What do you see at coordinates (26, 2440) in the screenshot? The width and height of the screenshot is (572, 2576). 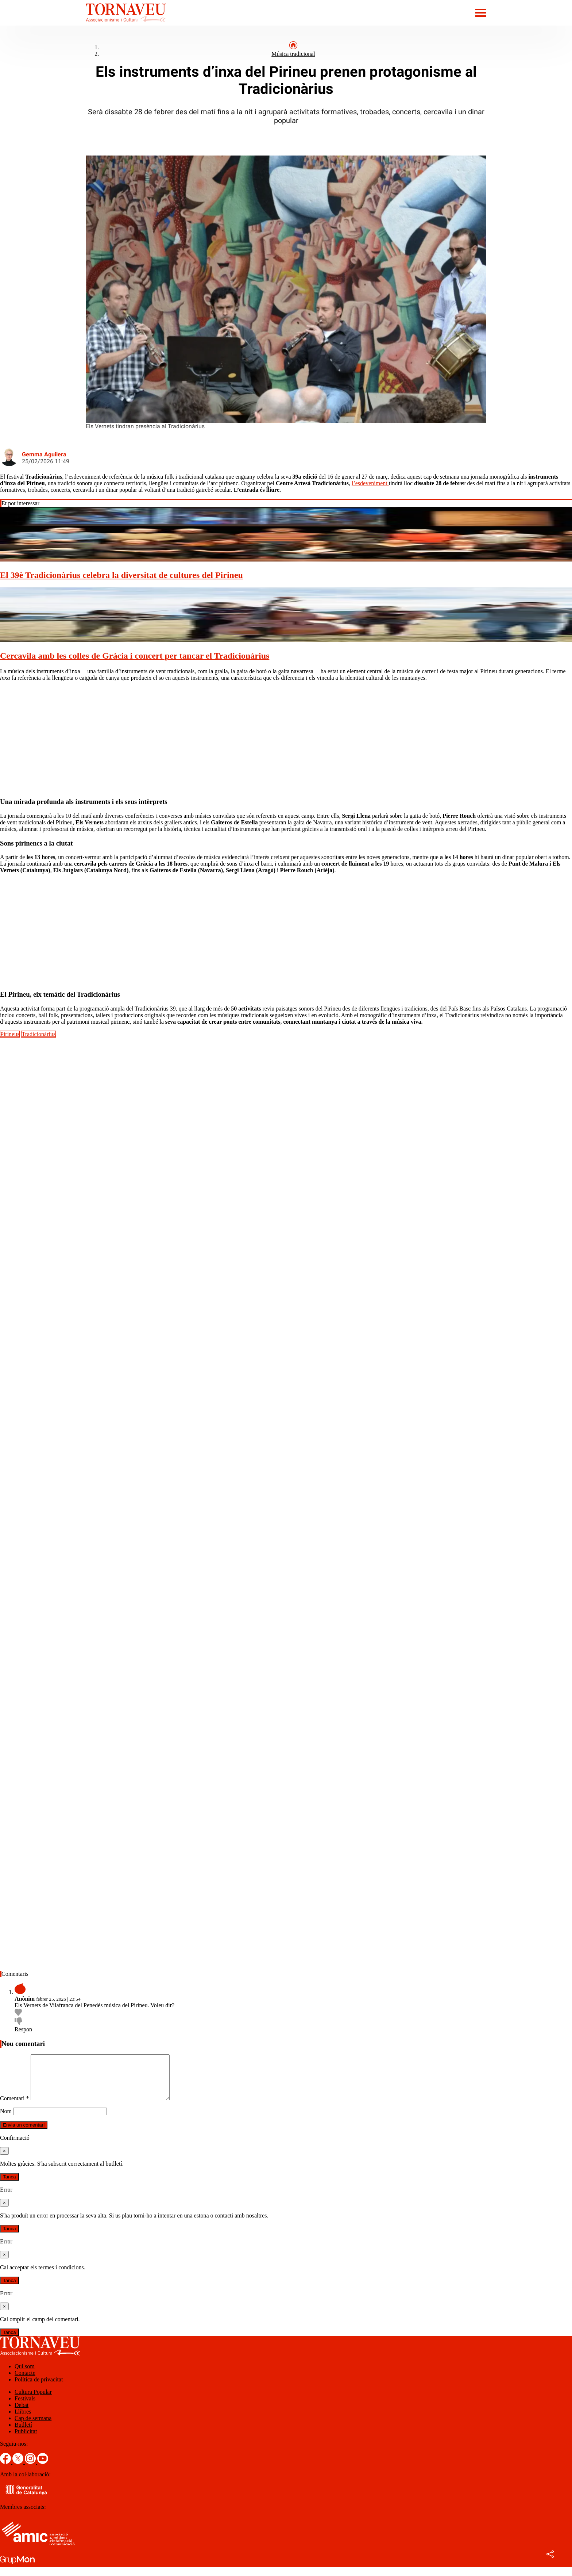 I see `Publicitat` at bounding box center [26, 2440].